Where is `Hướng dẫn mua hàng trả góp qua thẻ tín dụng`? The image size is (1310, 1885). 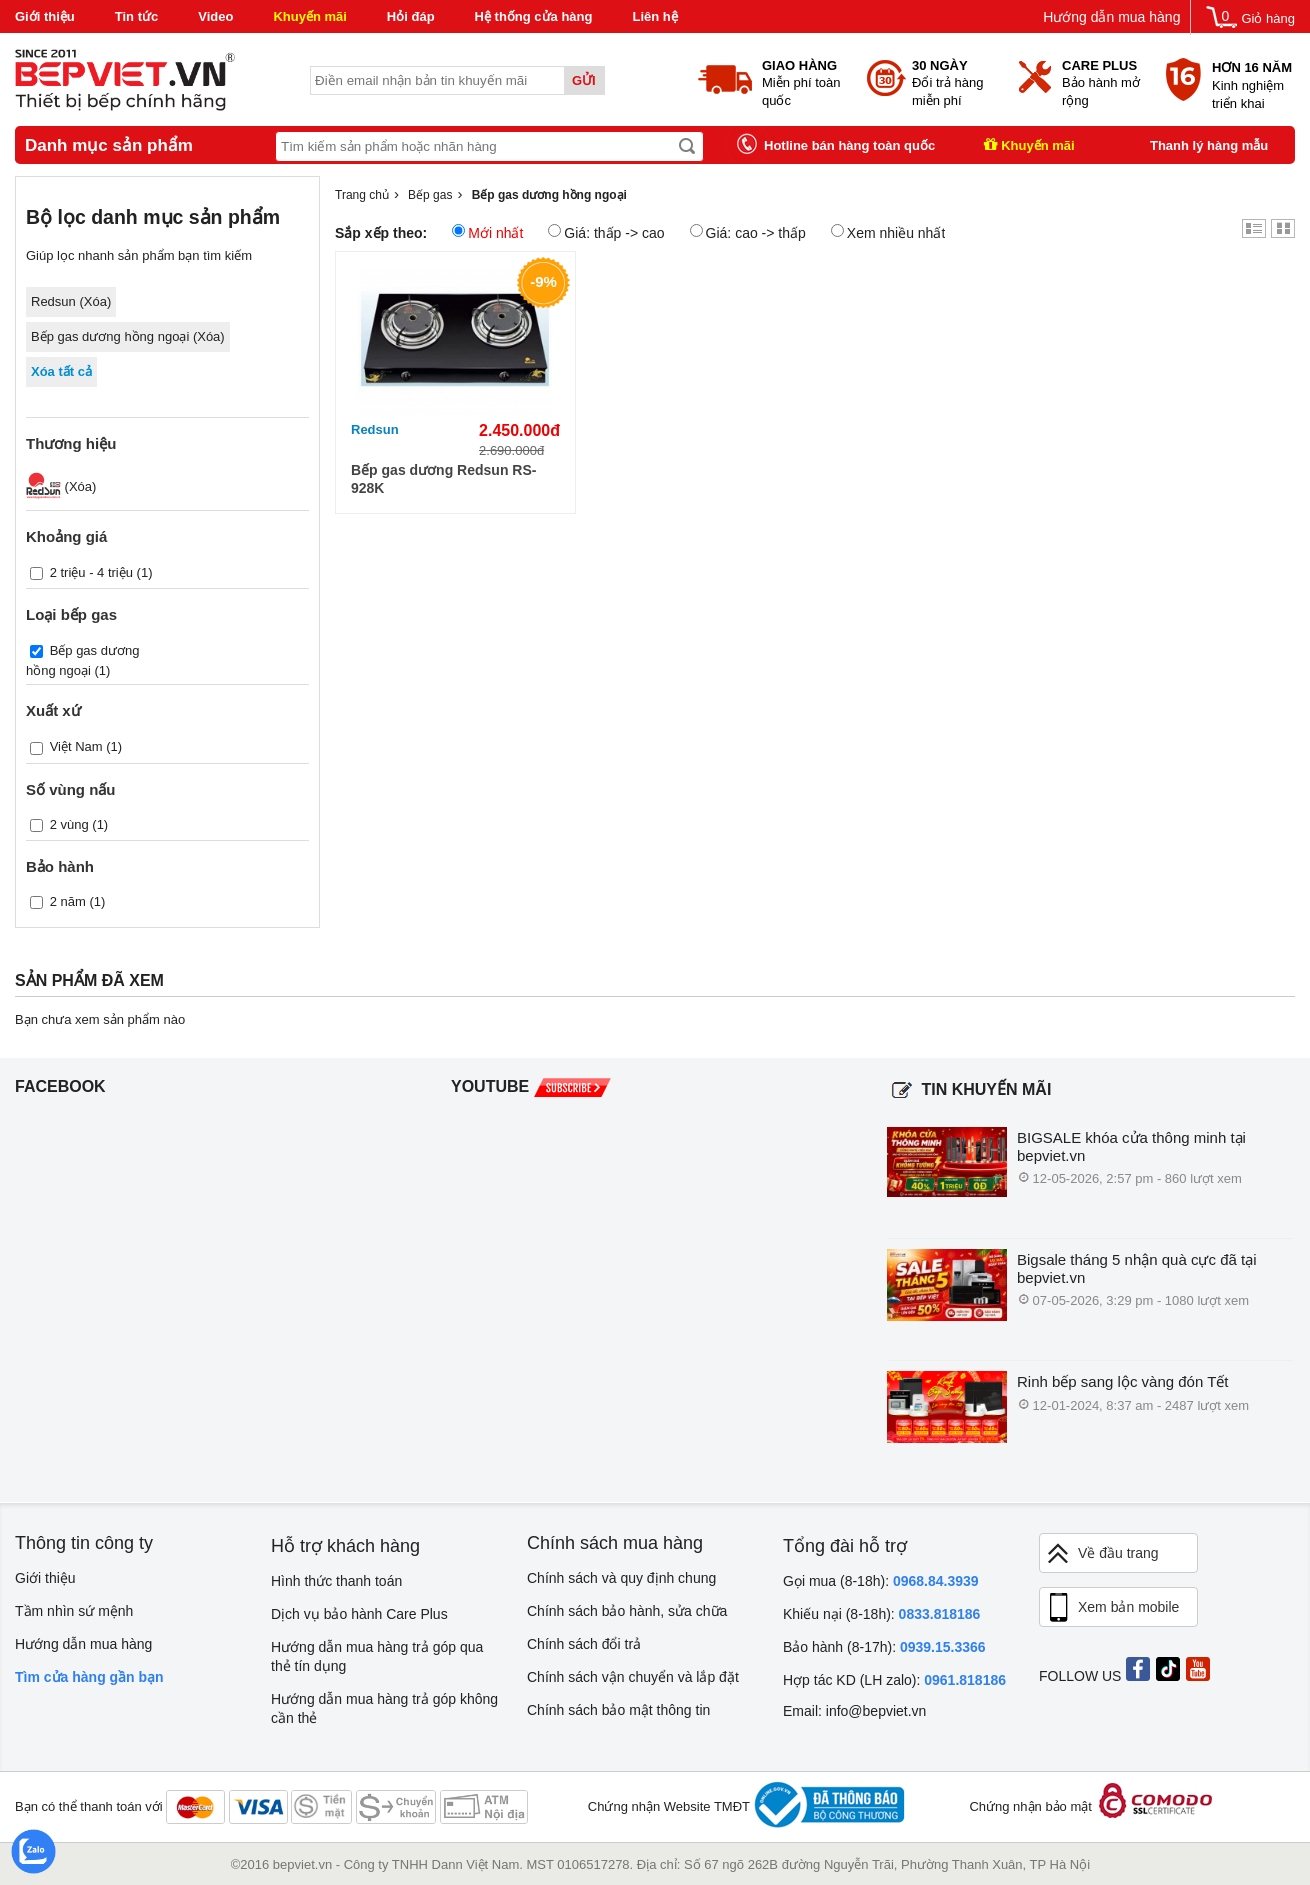 Hướng dẫn mua hàng trả góp qua thẻ tín dụng is located at coordinates (377, 1656).